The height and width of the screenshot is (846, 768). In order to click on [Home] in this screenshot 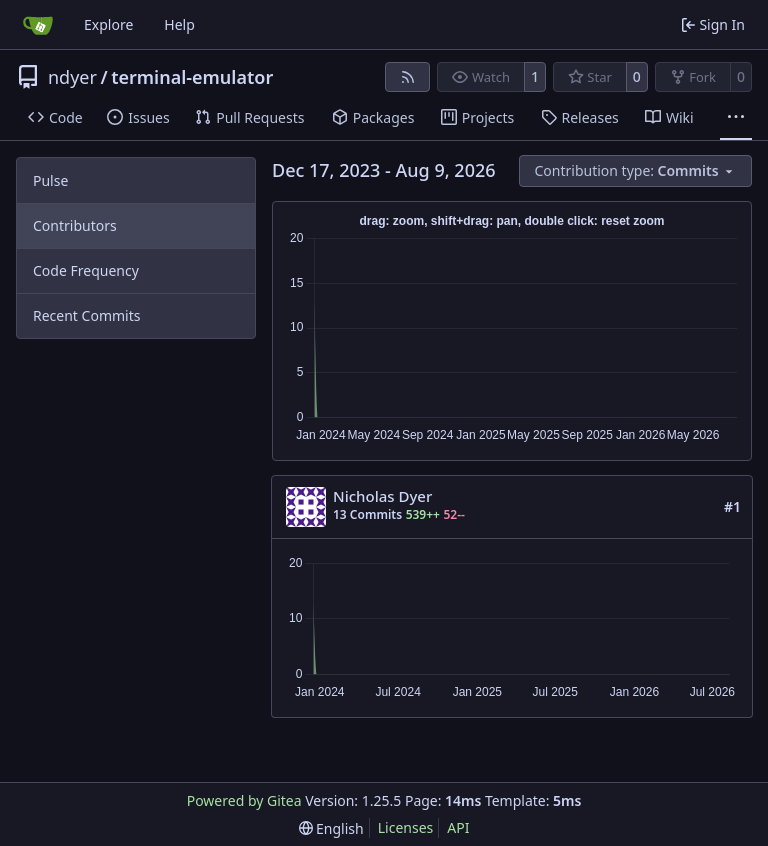, I will do `click(38, 25)`.